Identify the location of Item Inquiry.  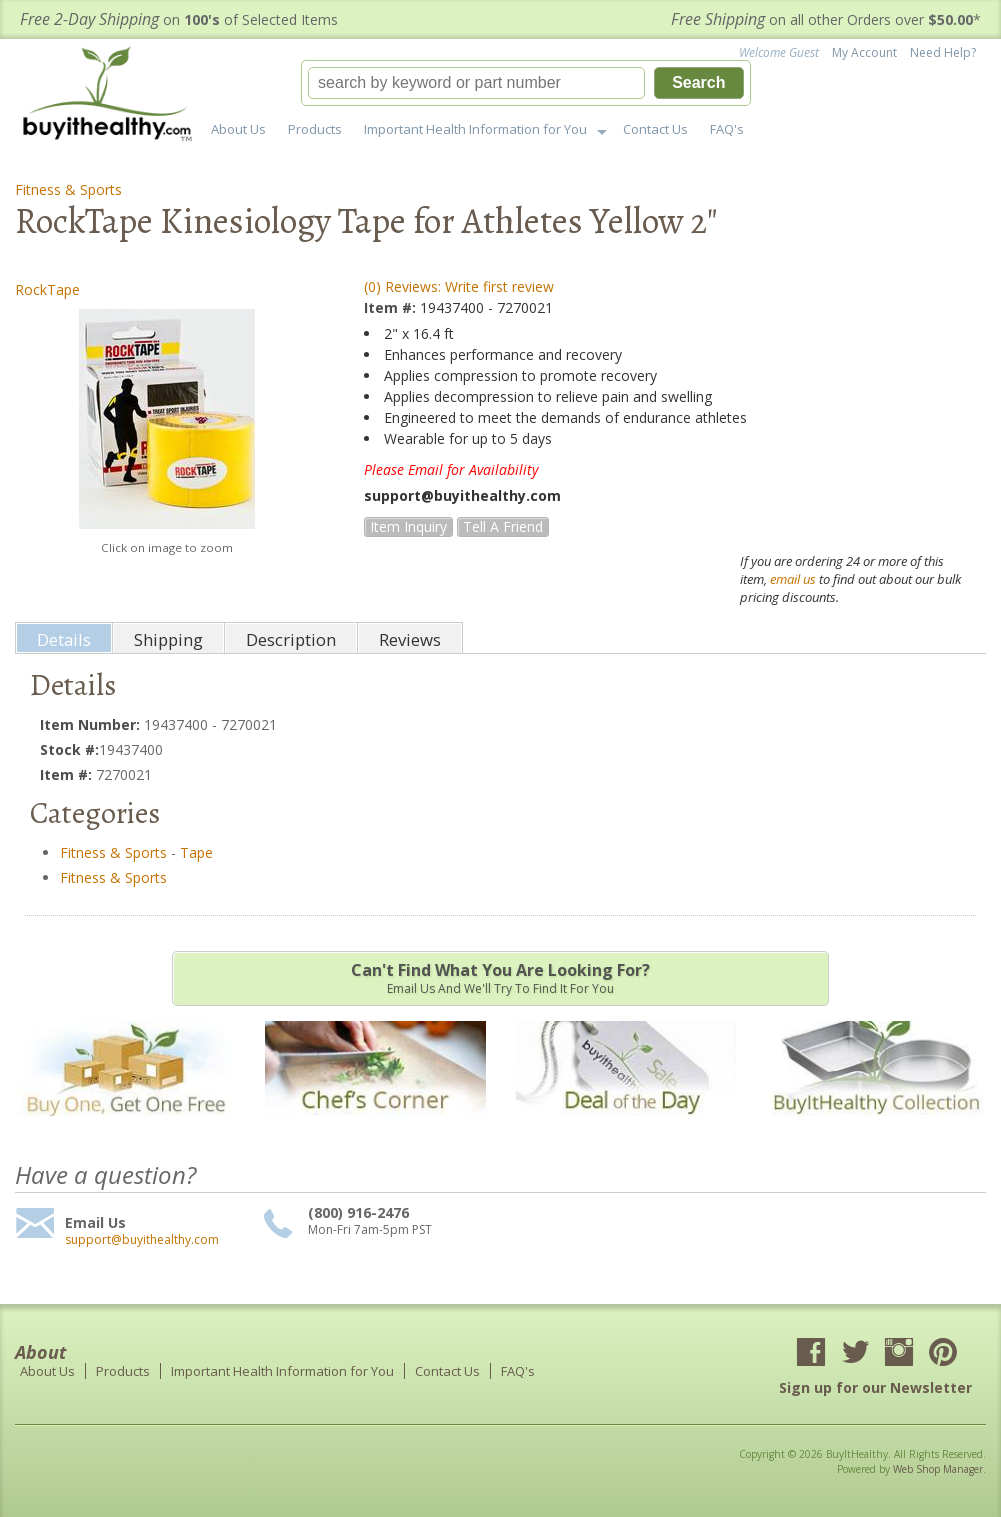
(408, 526).